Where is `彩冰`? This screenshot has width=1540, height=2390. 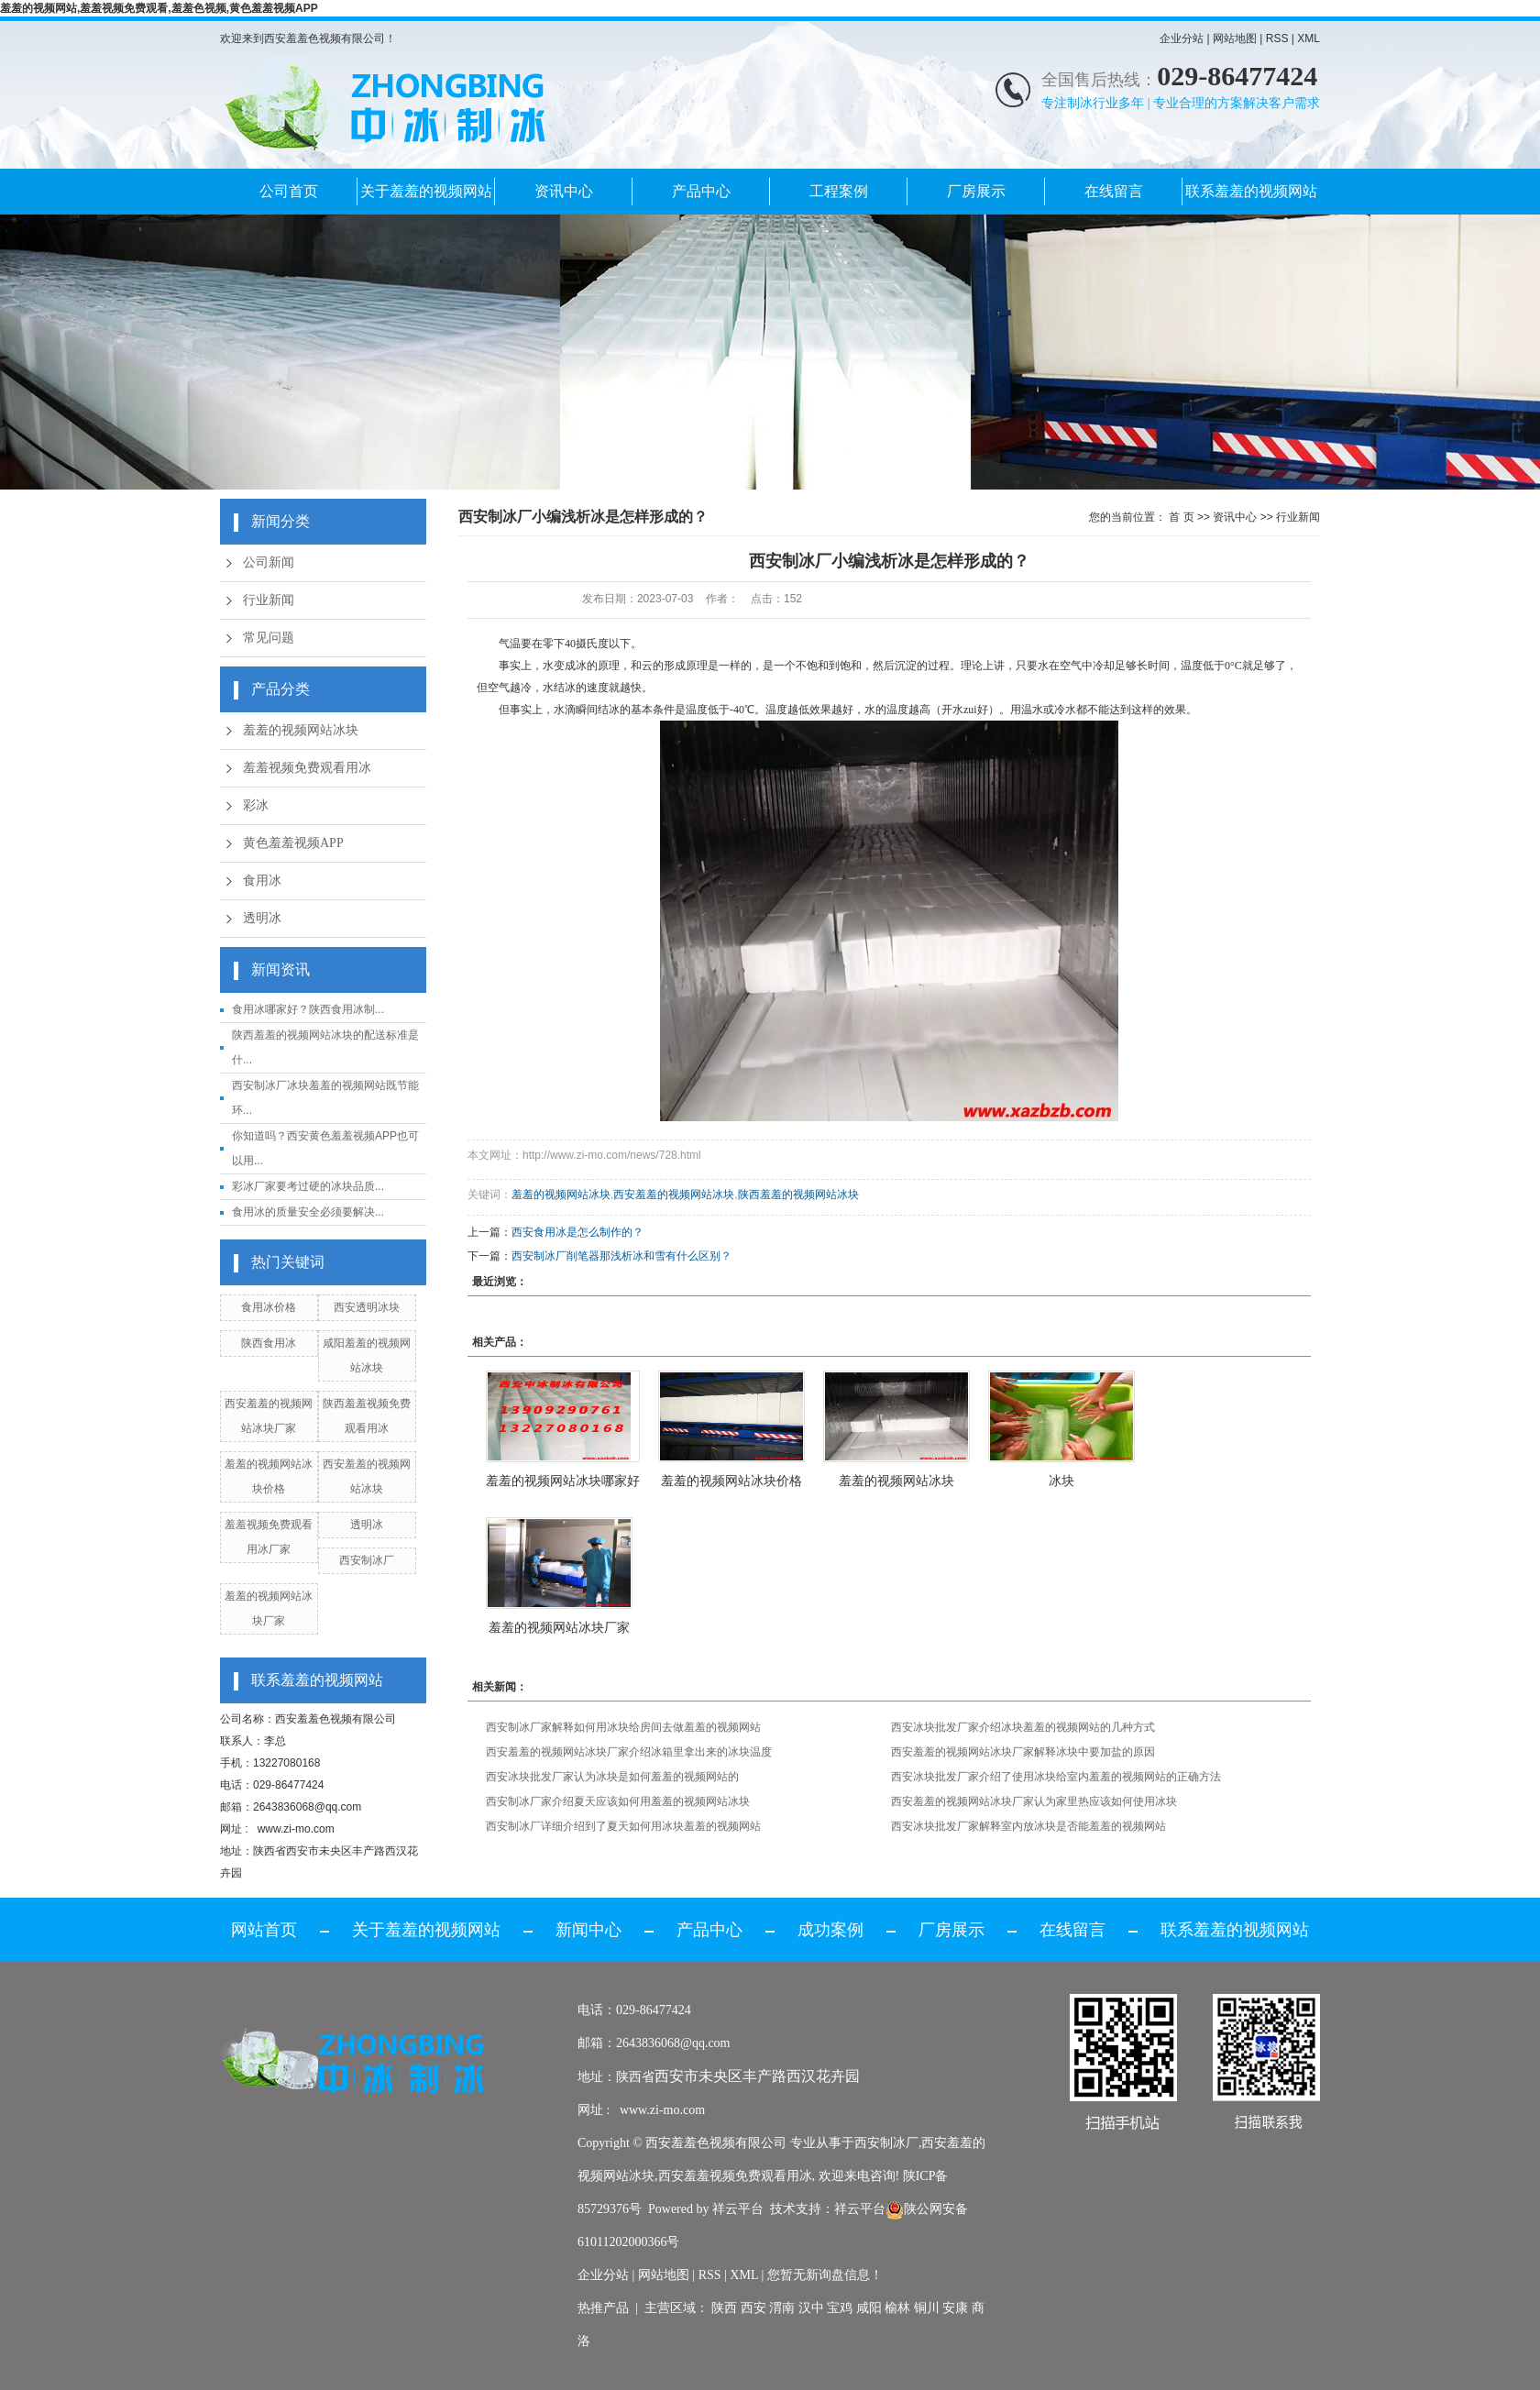
彩冰 is located at coordinates (256, 805).